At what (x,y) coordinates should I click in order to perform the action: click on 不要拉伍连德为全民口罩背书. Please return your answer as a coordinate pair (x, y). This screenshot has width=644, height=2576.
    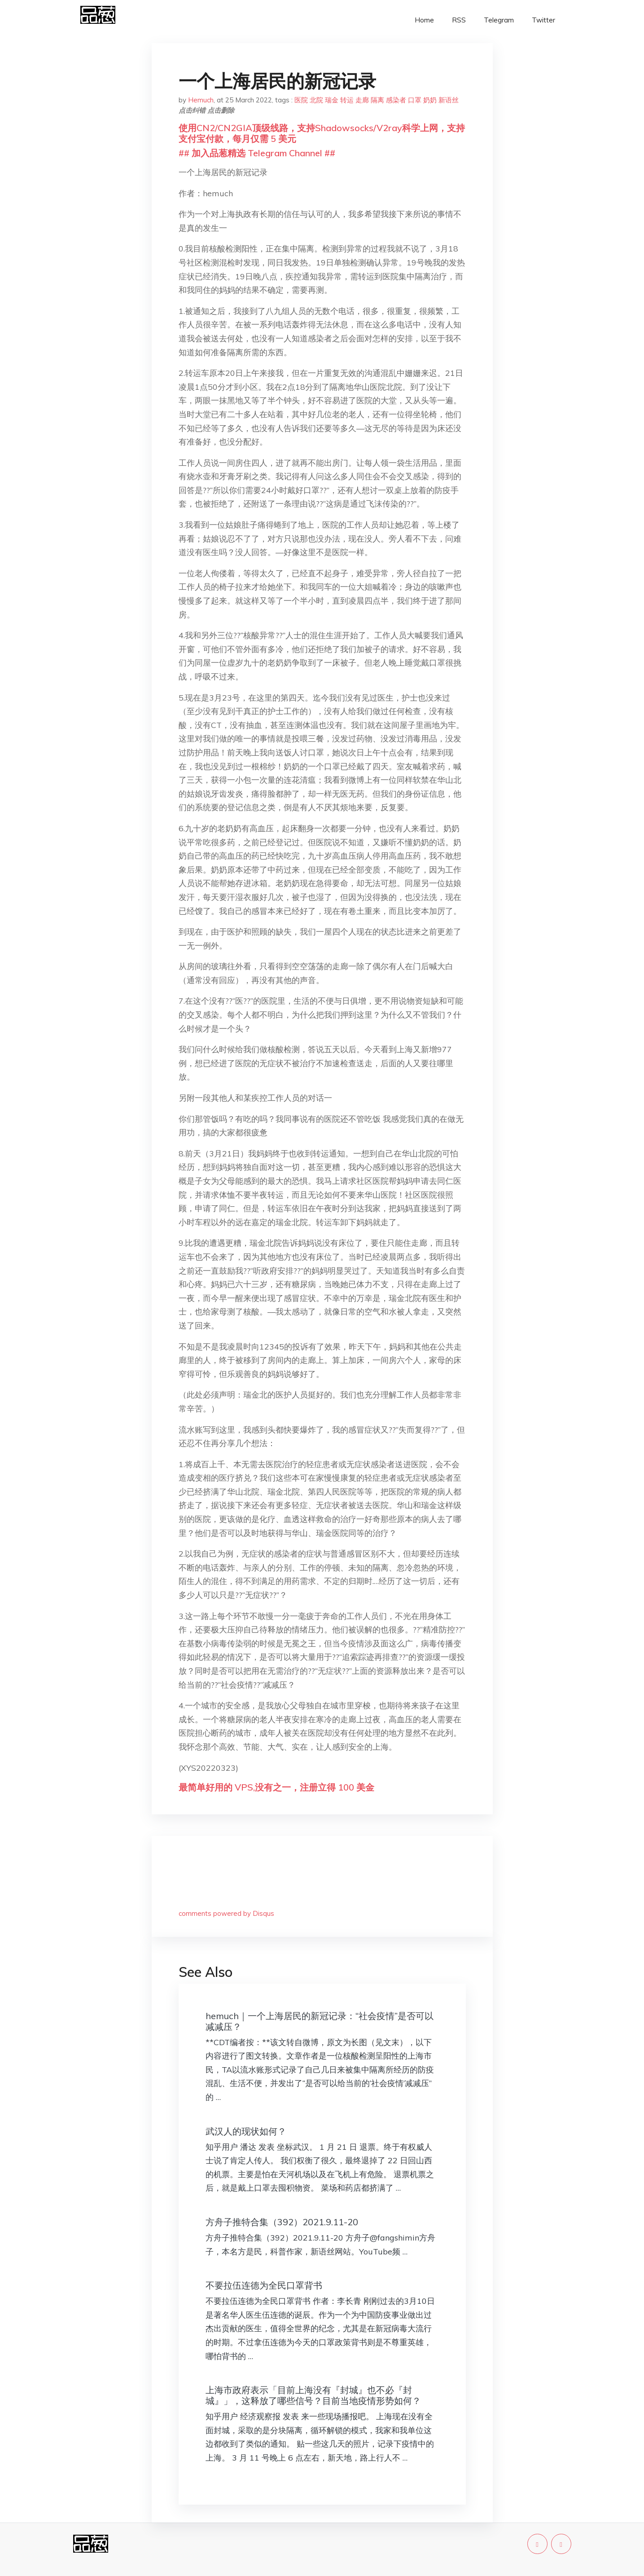
    Looking at the image, I should click on (264, 2285).